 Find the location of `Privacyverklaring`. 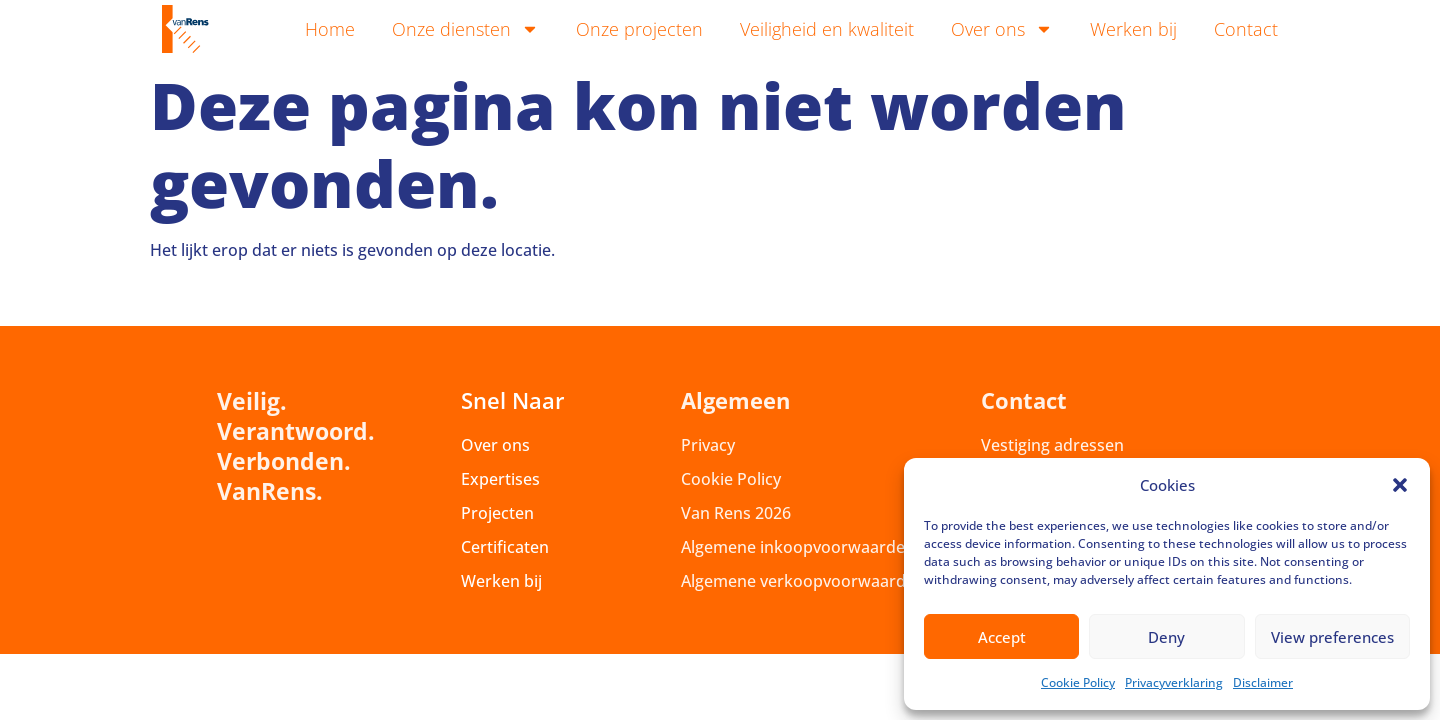

Privacyverklaring is located at coordinates (1174, 682).